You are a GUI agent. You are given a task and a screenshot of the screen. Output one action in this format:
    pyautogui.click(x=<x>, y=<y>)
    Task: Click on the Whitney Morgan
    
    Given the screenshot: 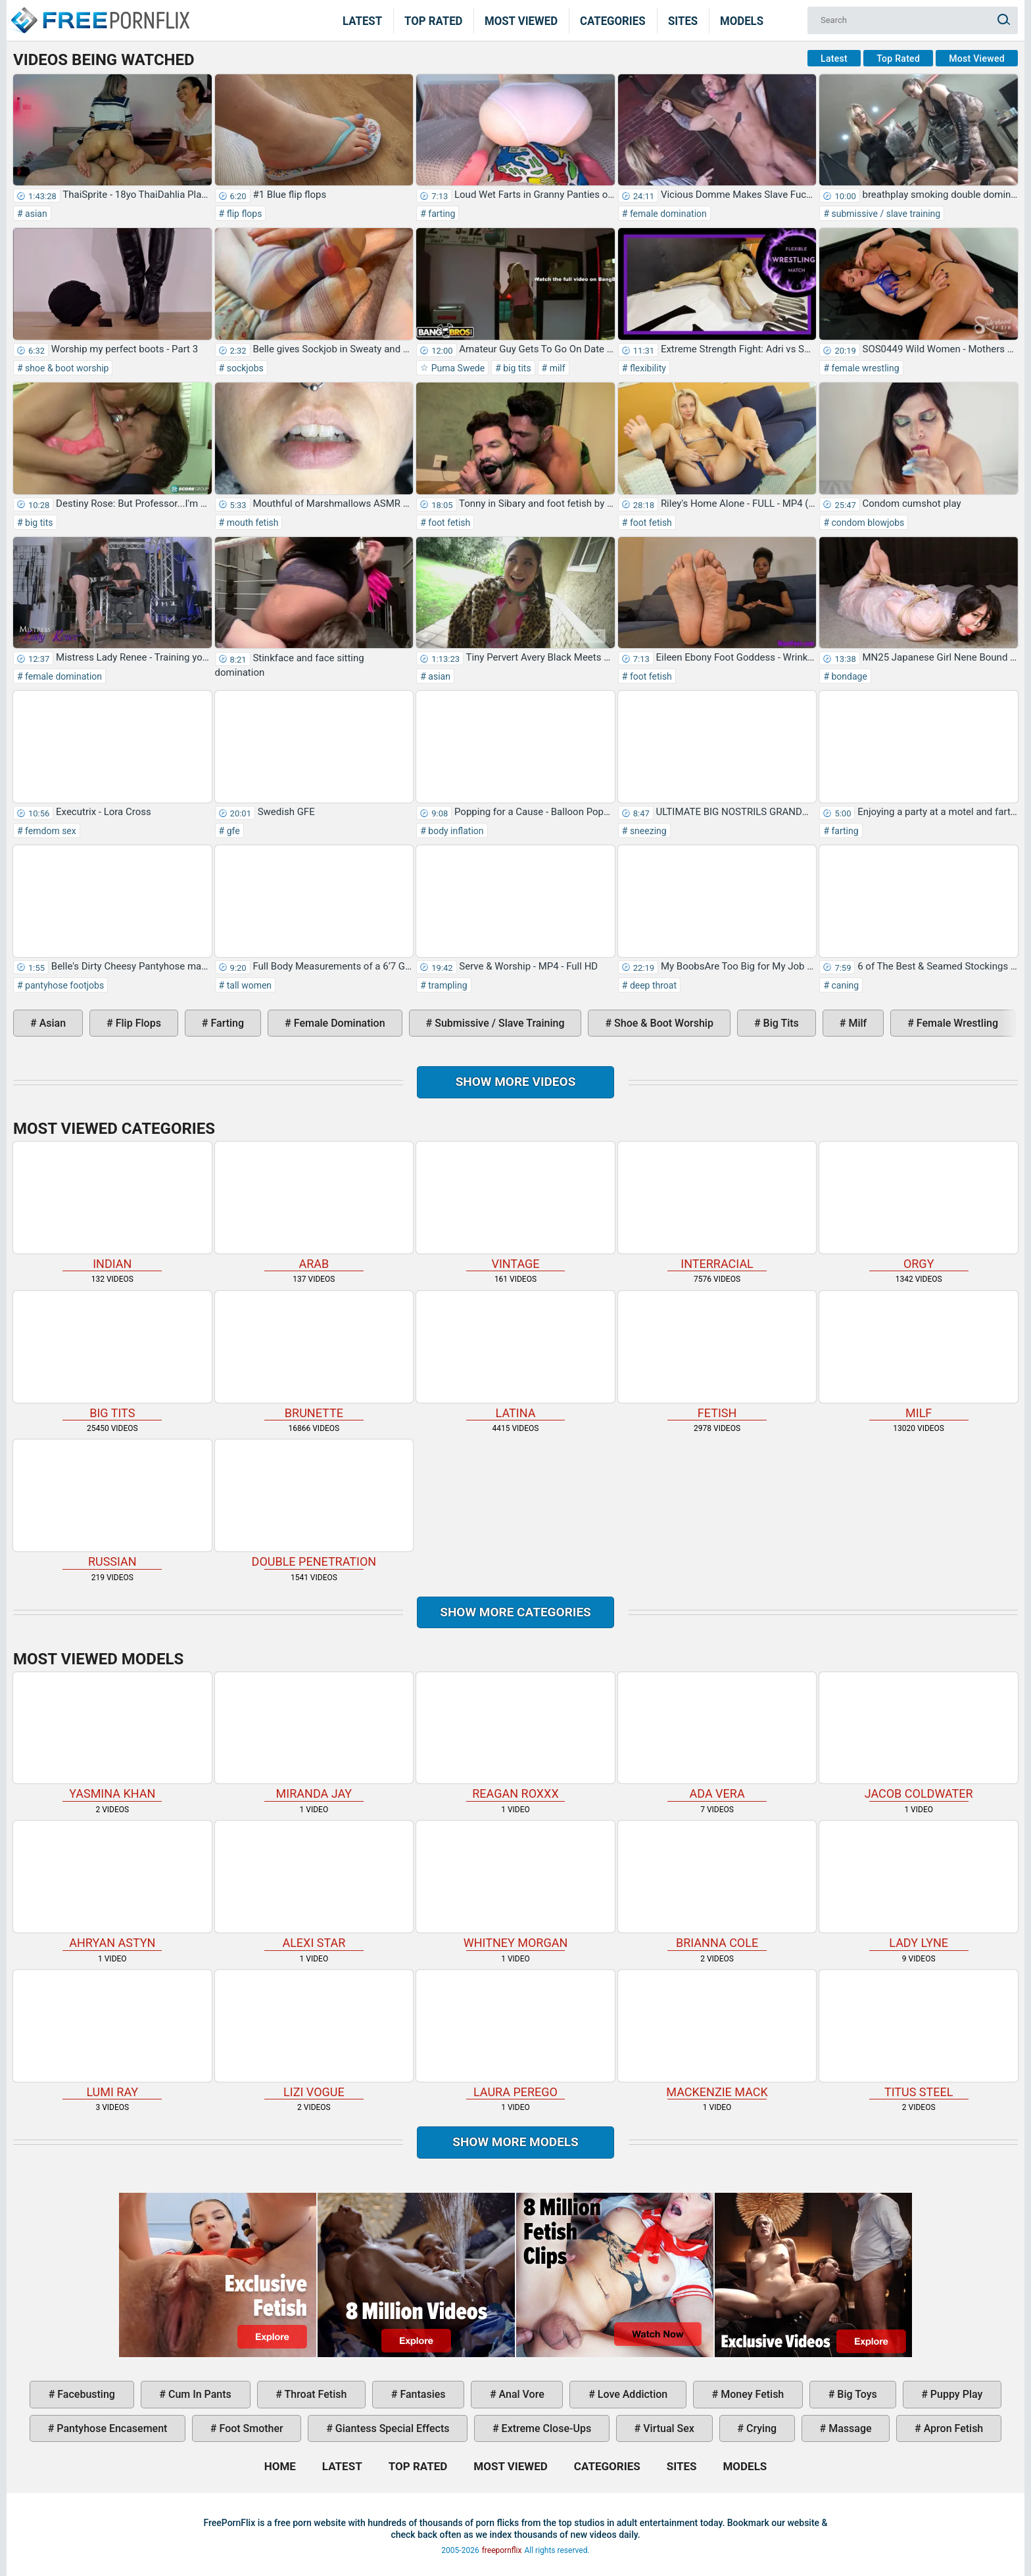 What is the action you would take?
    pyautogui.click(x=515, y=1885)
    